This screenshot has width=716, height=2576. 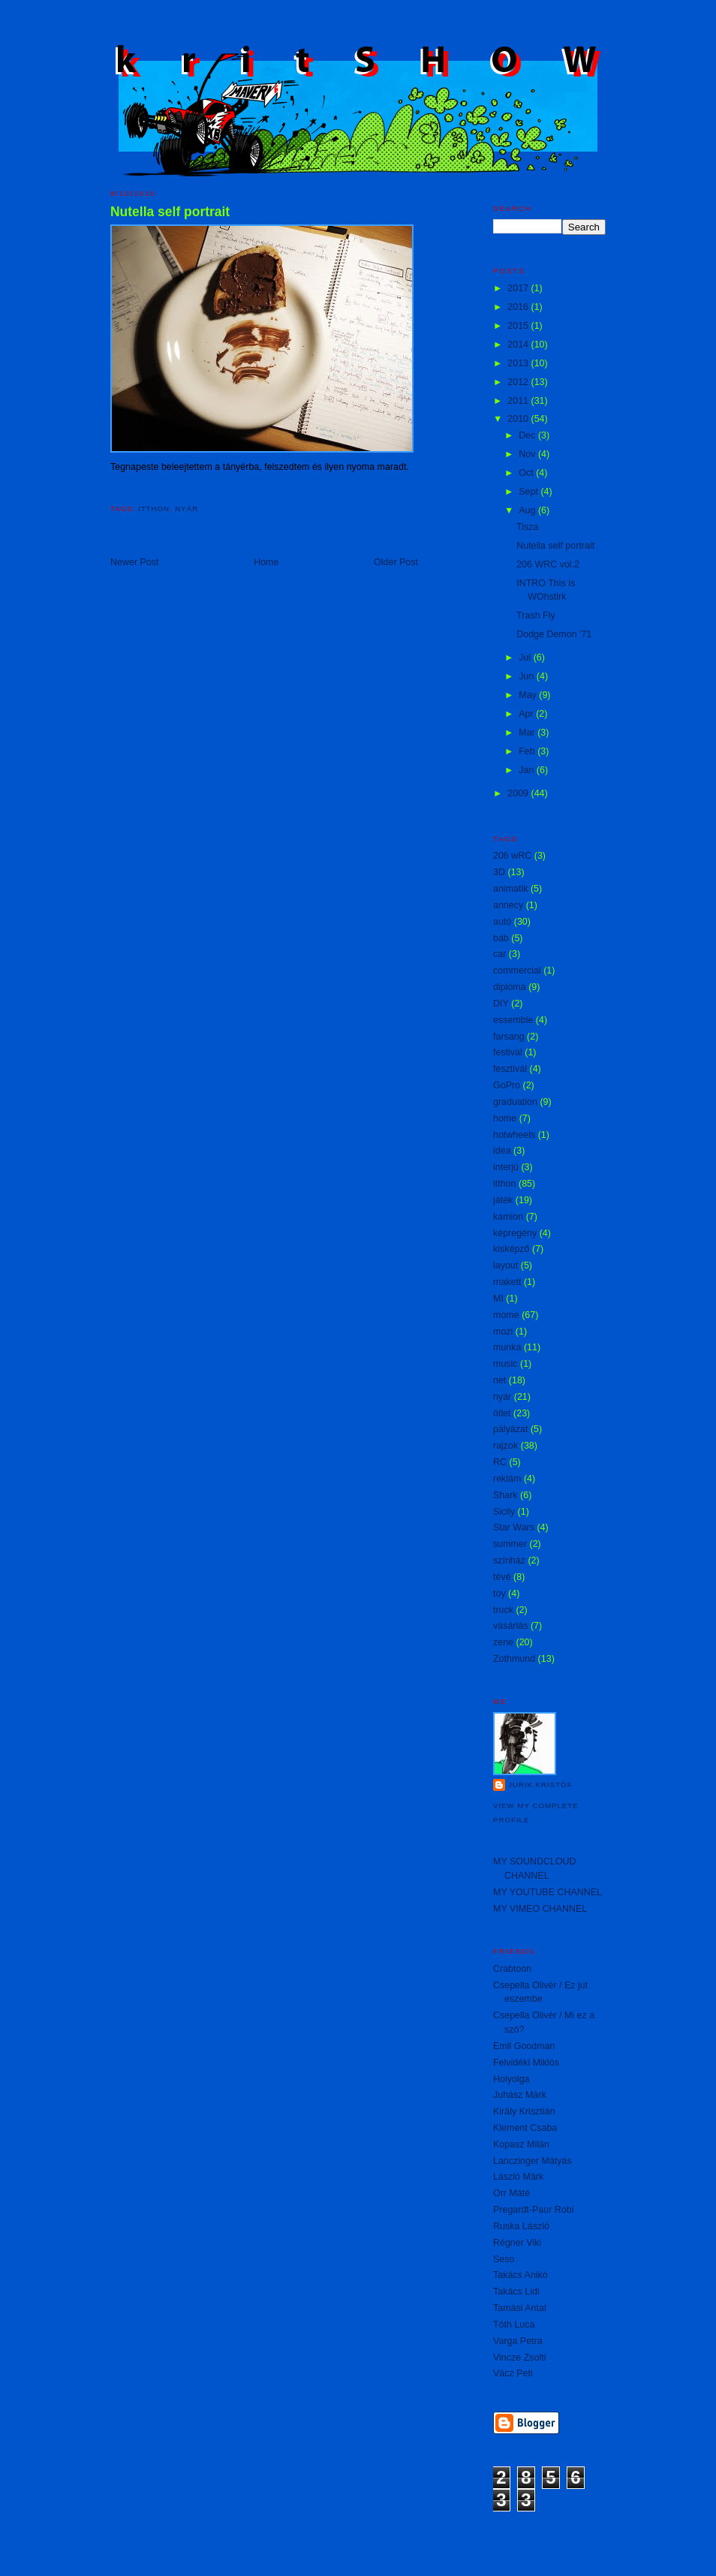 I want to click on idea, so click(x=502, y=1150).